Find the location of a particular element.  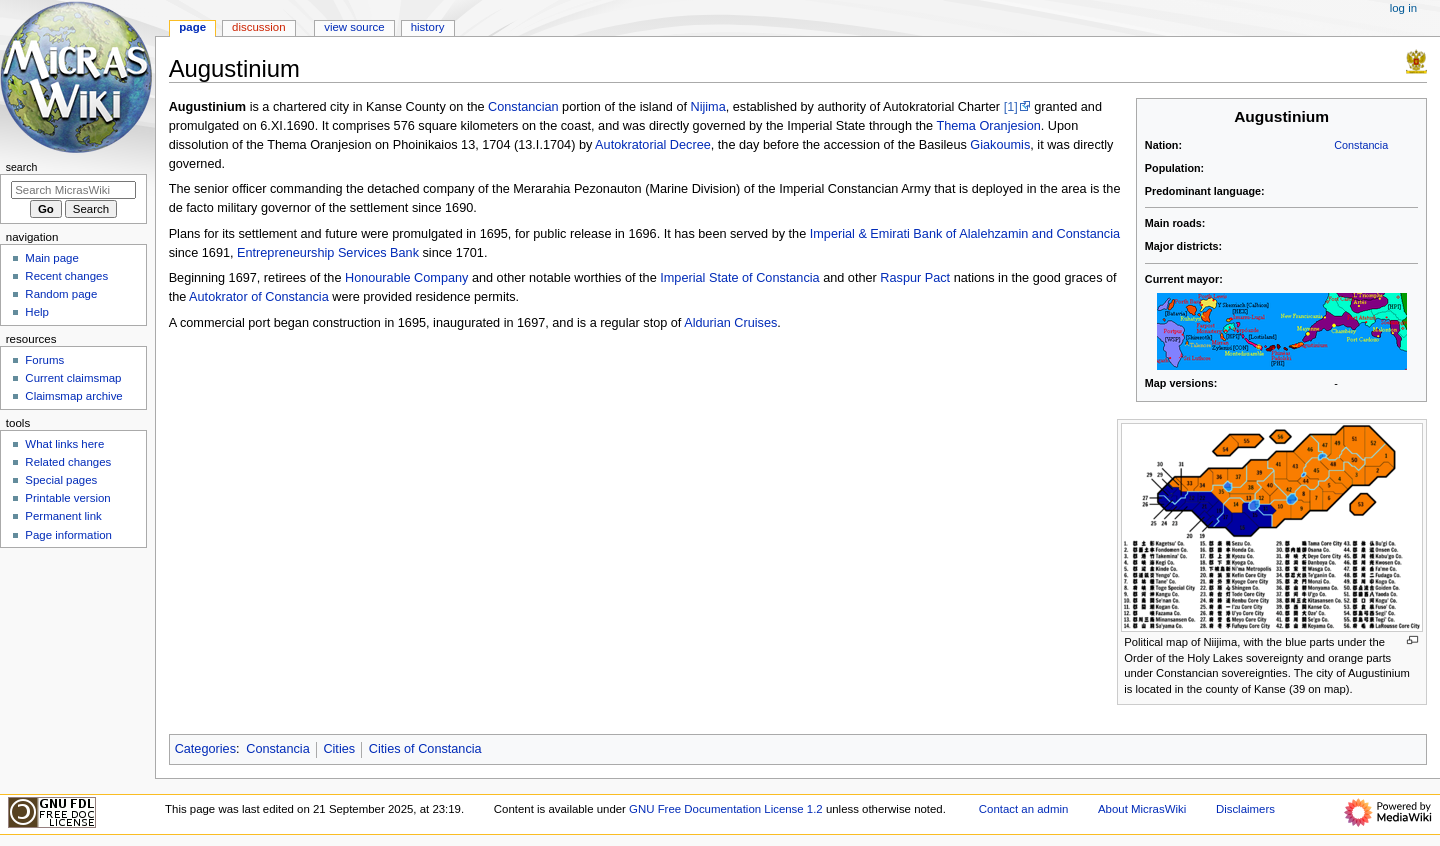

Recent changes is located at coordinates (66, 276).